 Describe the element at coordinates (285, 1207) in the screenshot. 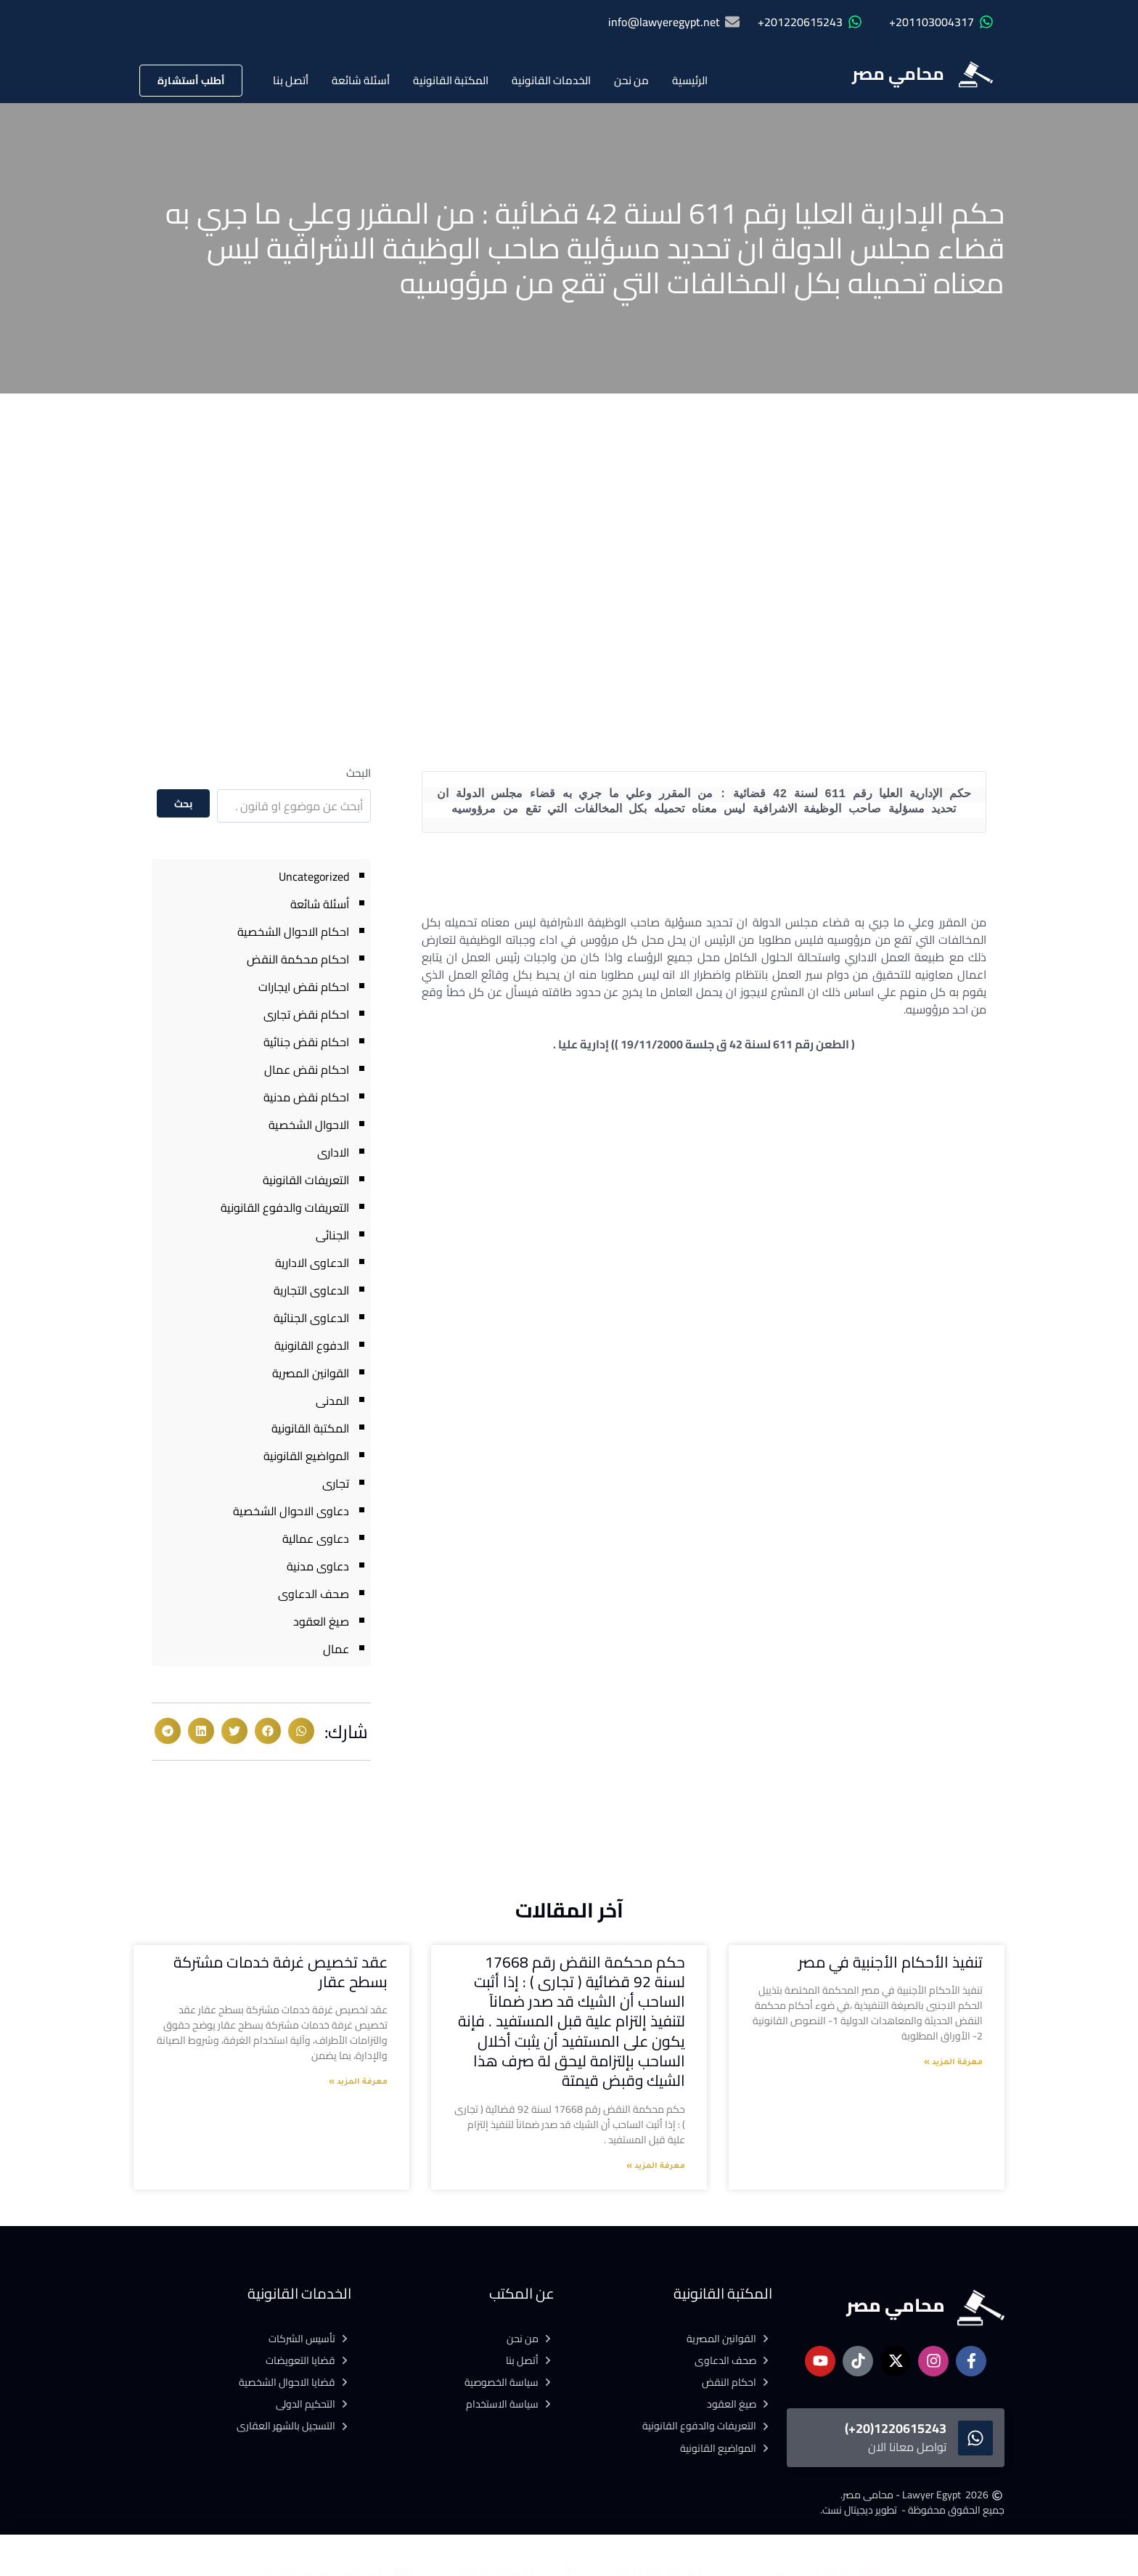

I see `التعريفات والدفوع القانونية` at that location.